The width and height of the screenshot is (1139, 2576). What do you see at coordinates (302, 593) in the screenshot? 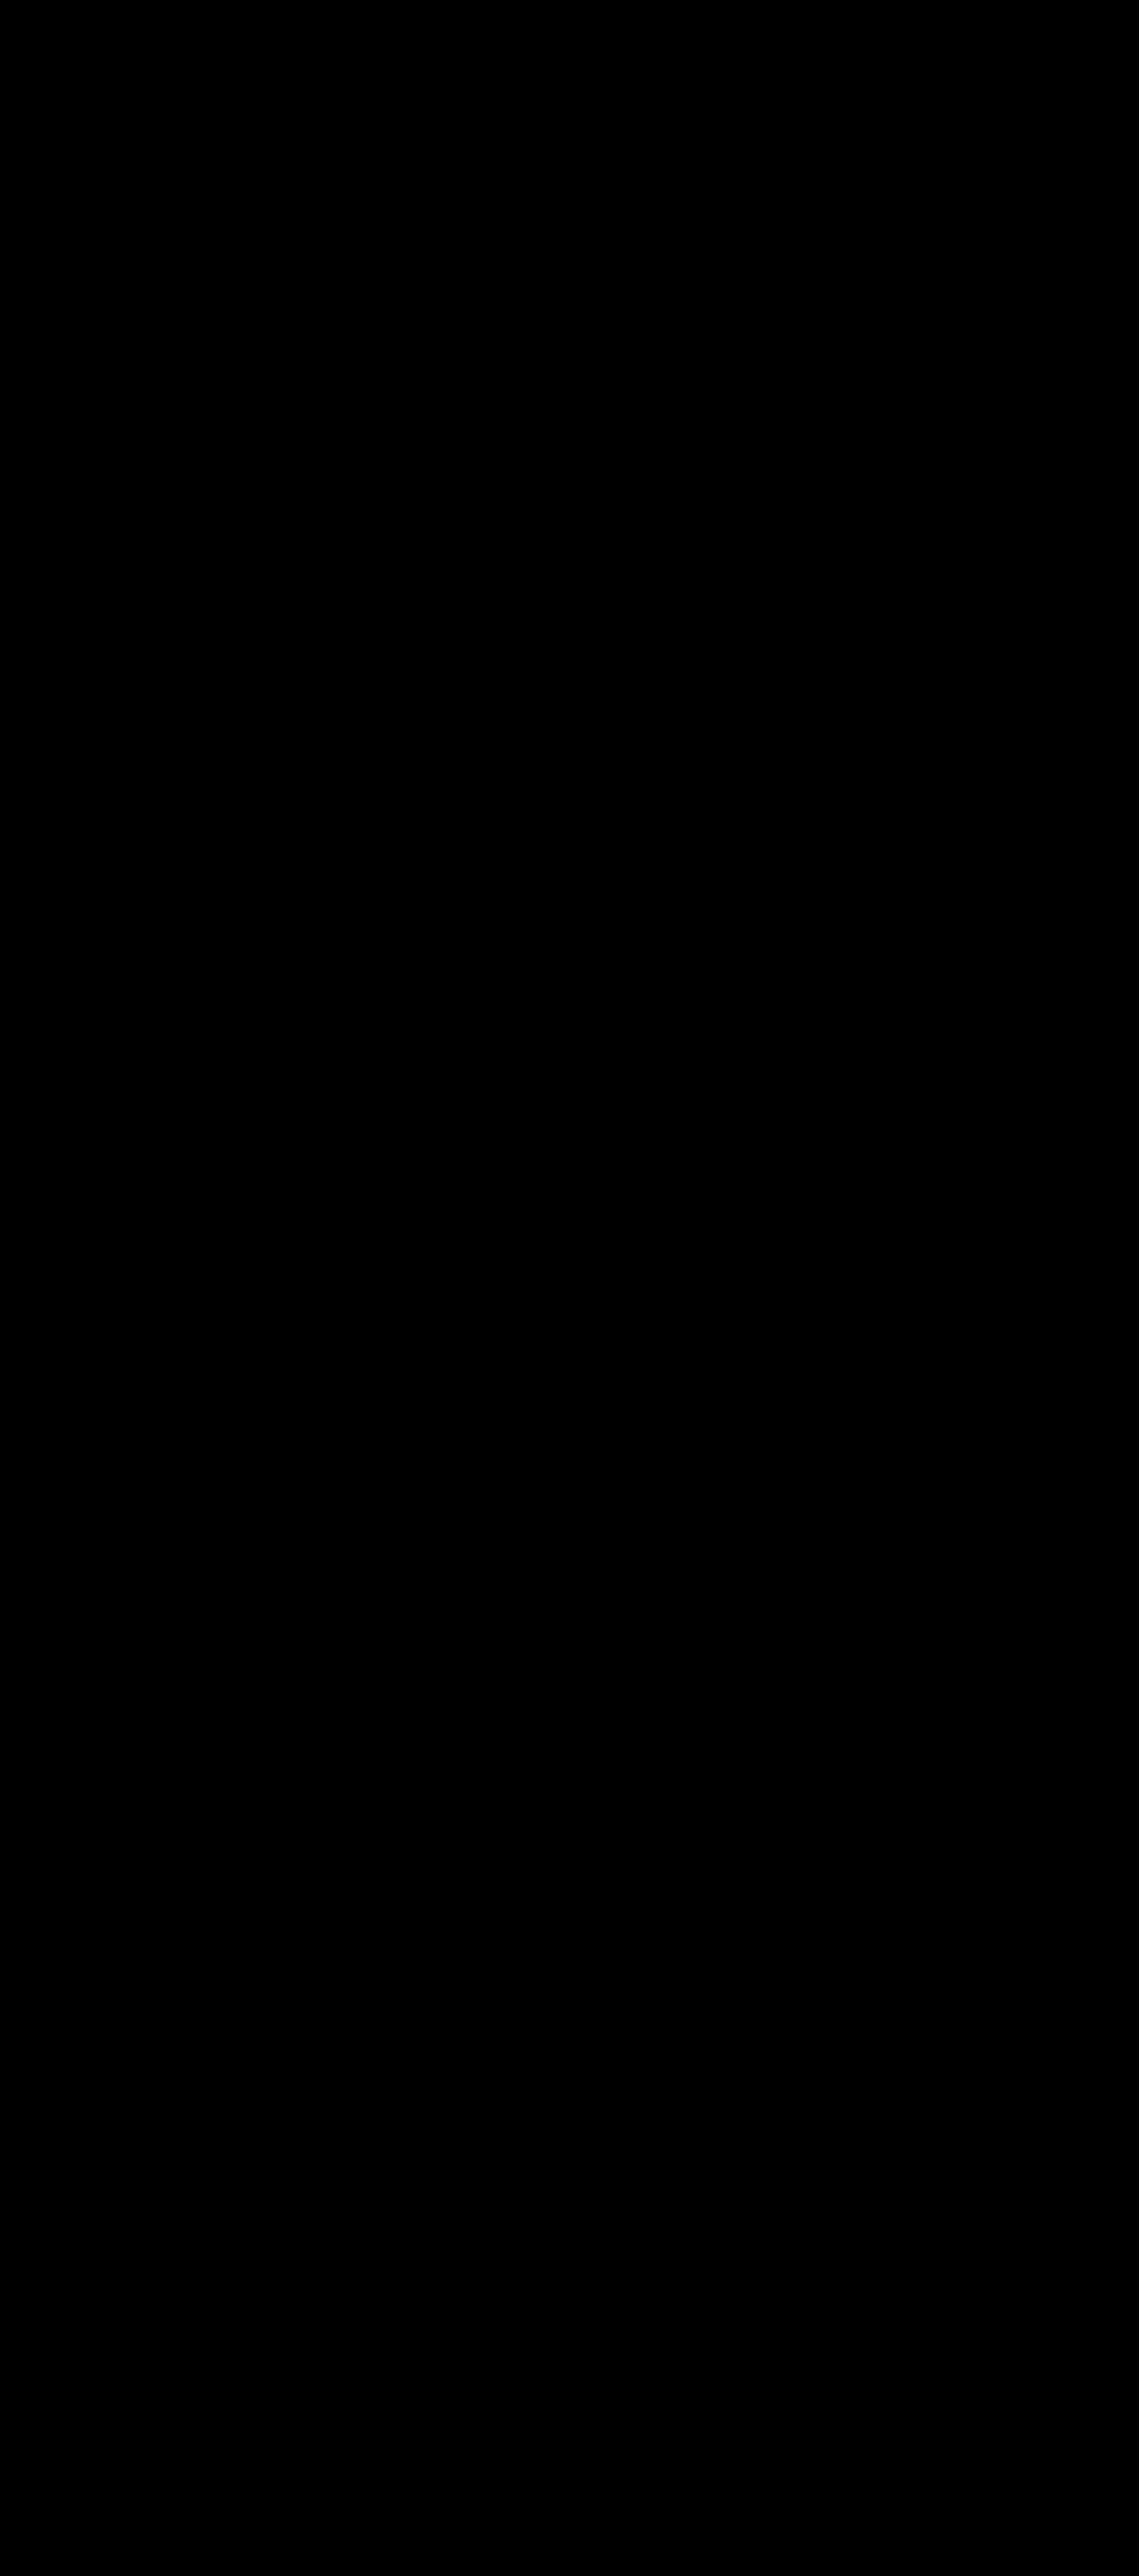
I see `Аудиокниги Клуб` at bounding box center [302, 593].